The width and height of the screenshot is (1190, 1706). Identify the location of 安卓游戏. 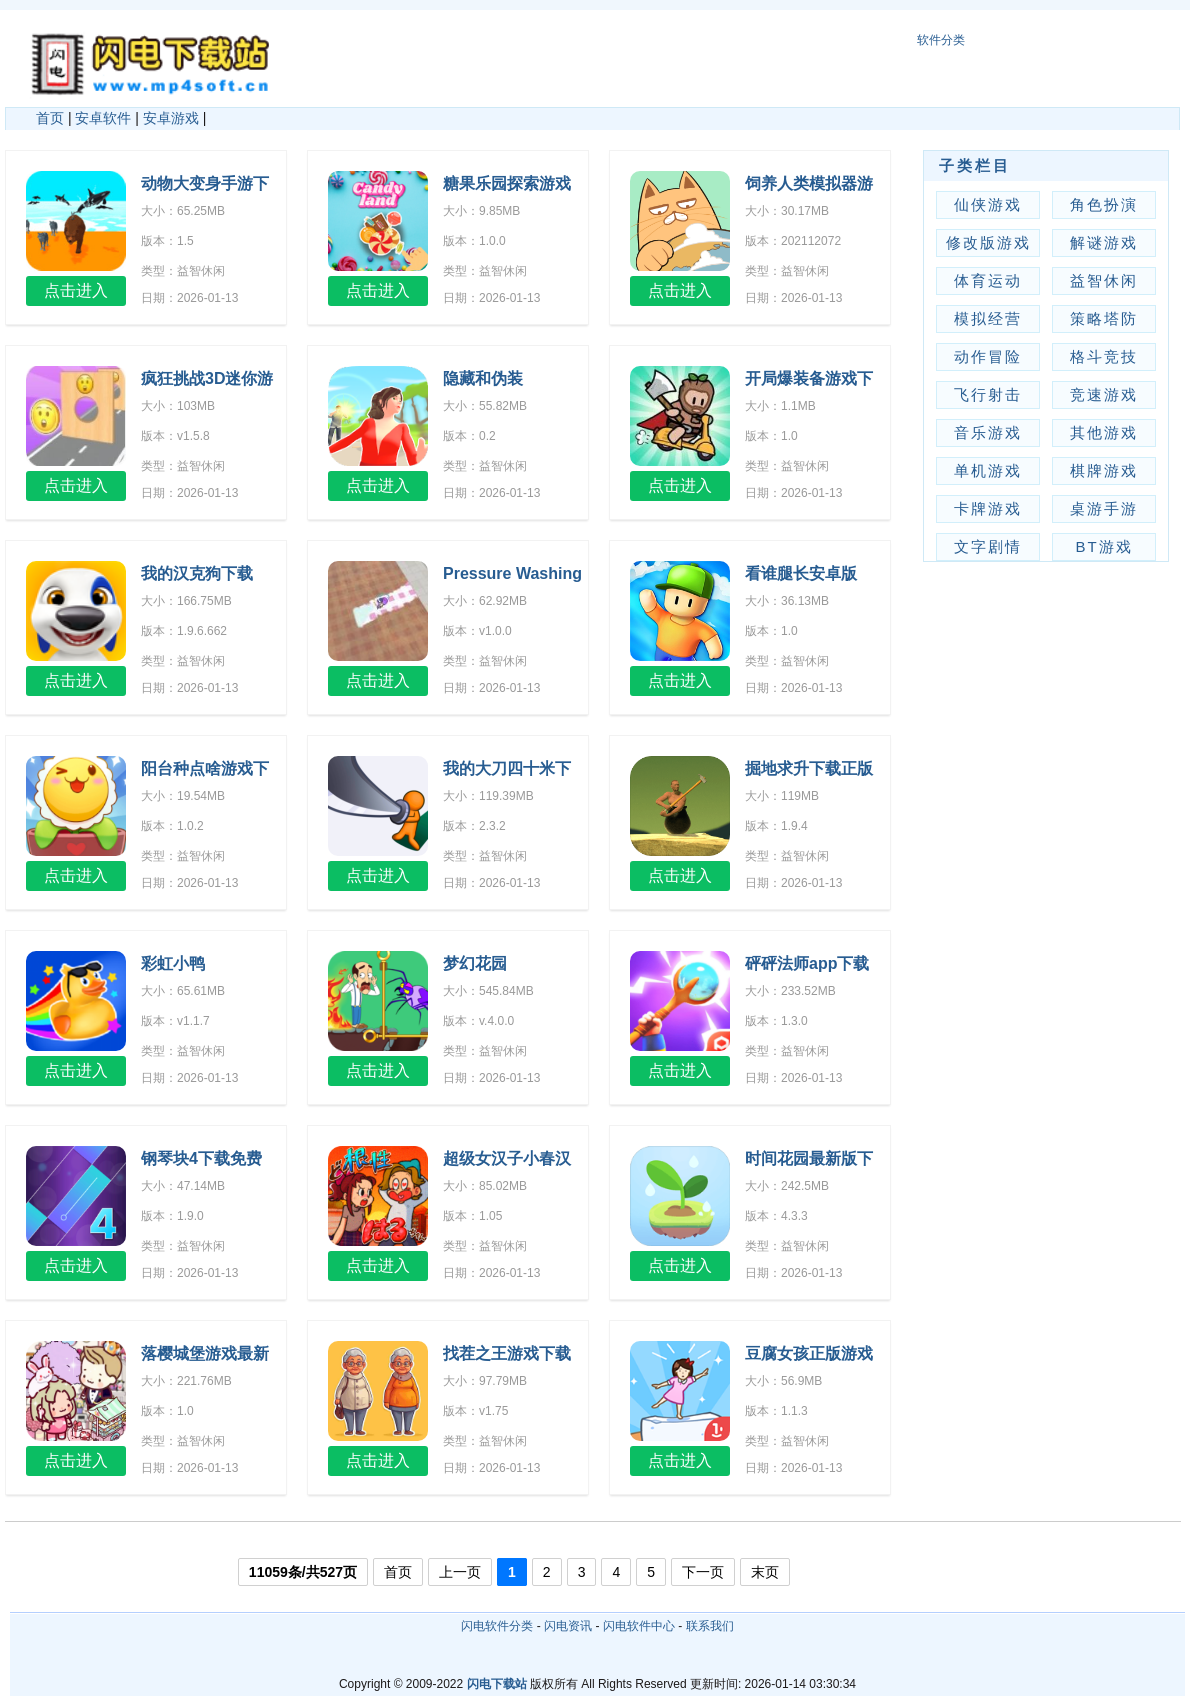
(171, 118).